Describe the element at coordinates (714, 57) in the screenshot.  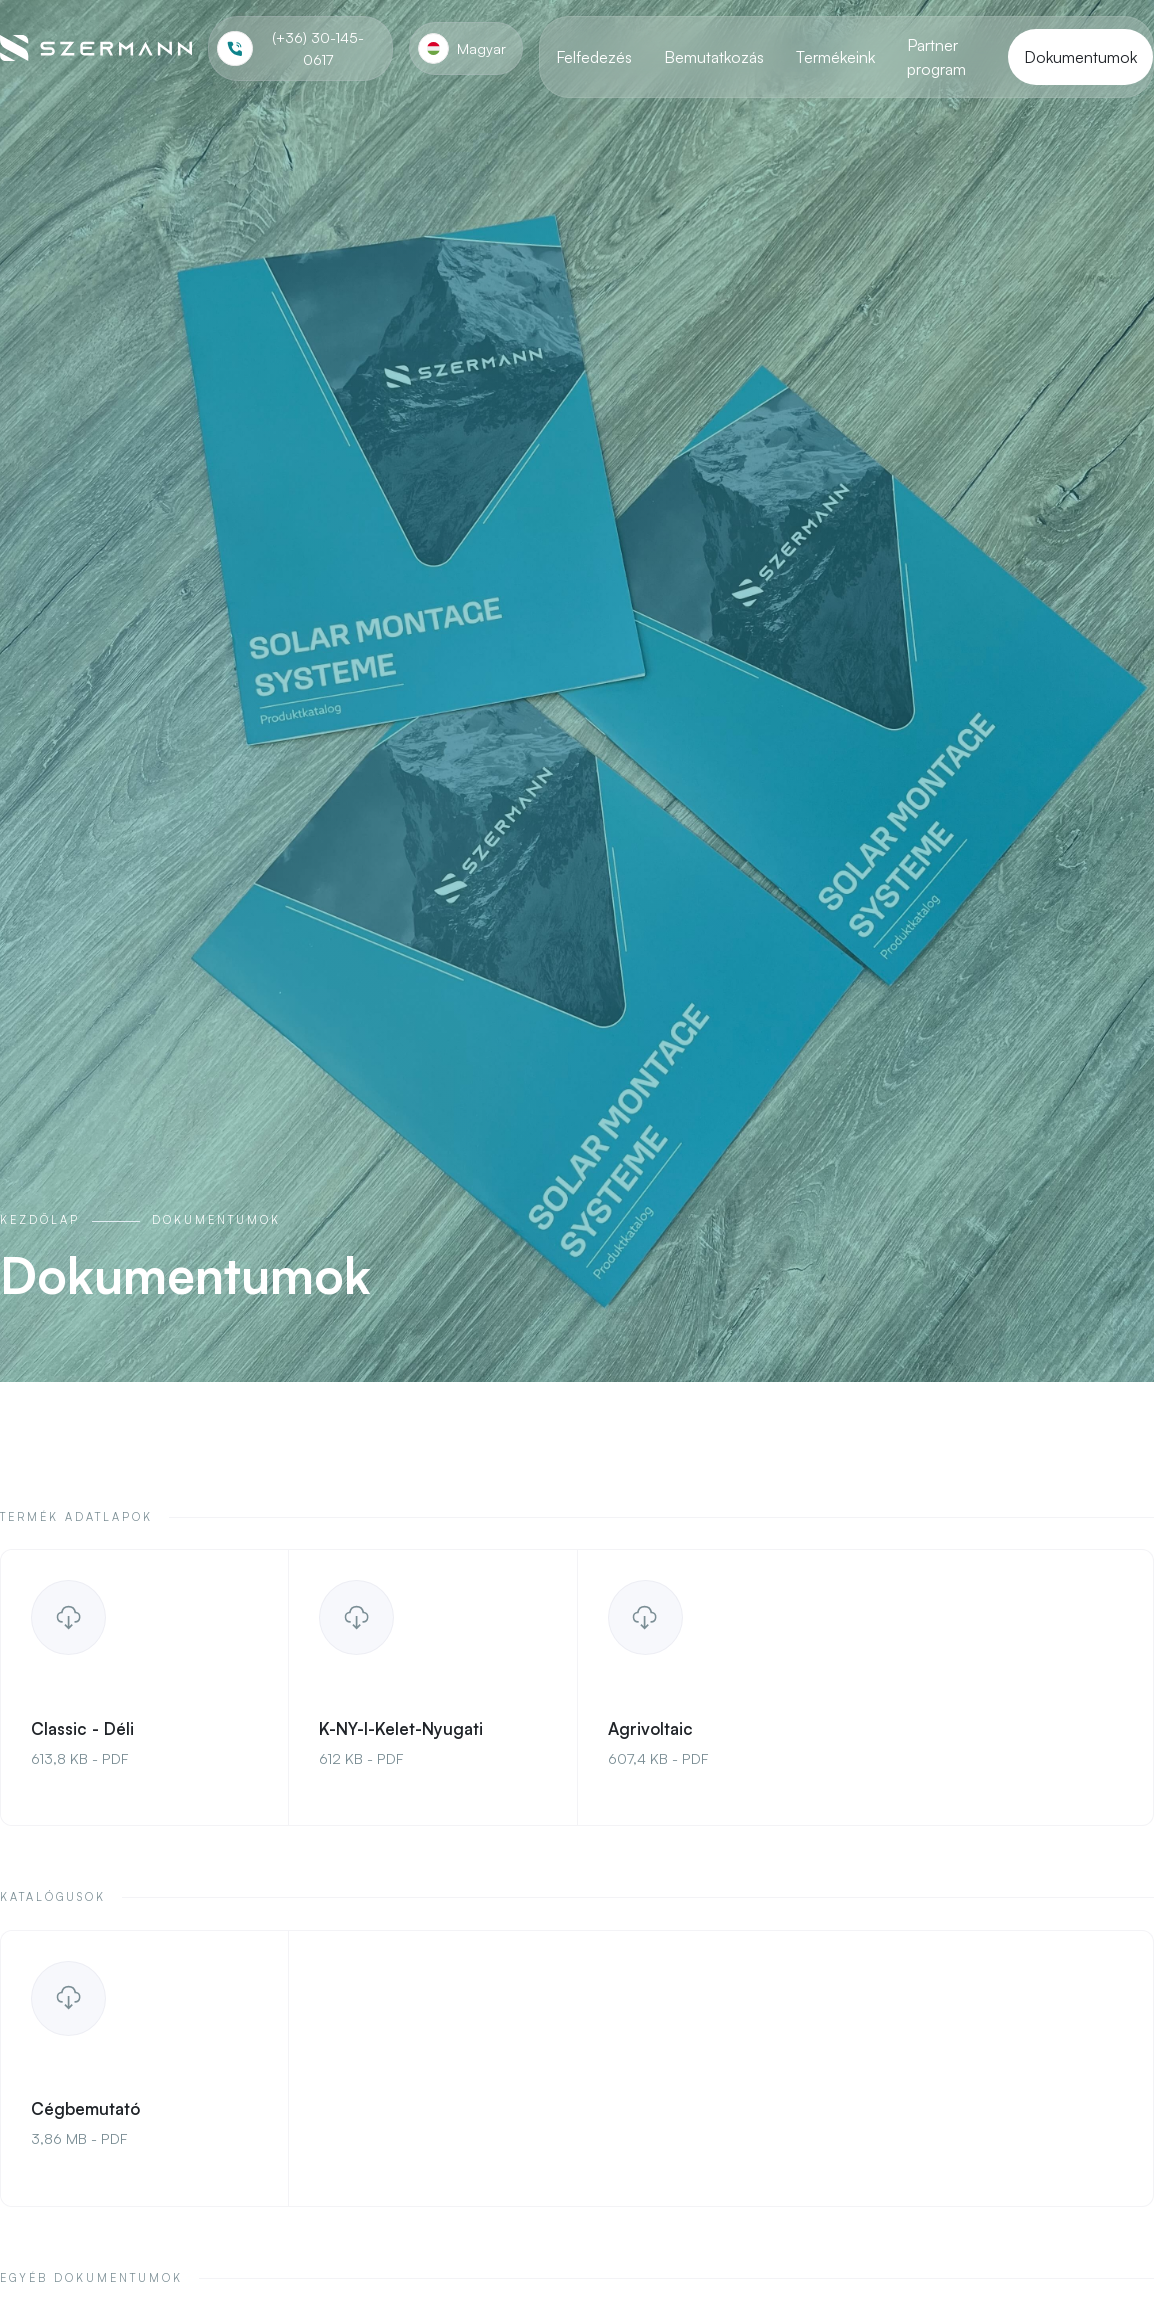
I see `Bemutatkozás` at that location.